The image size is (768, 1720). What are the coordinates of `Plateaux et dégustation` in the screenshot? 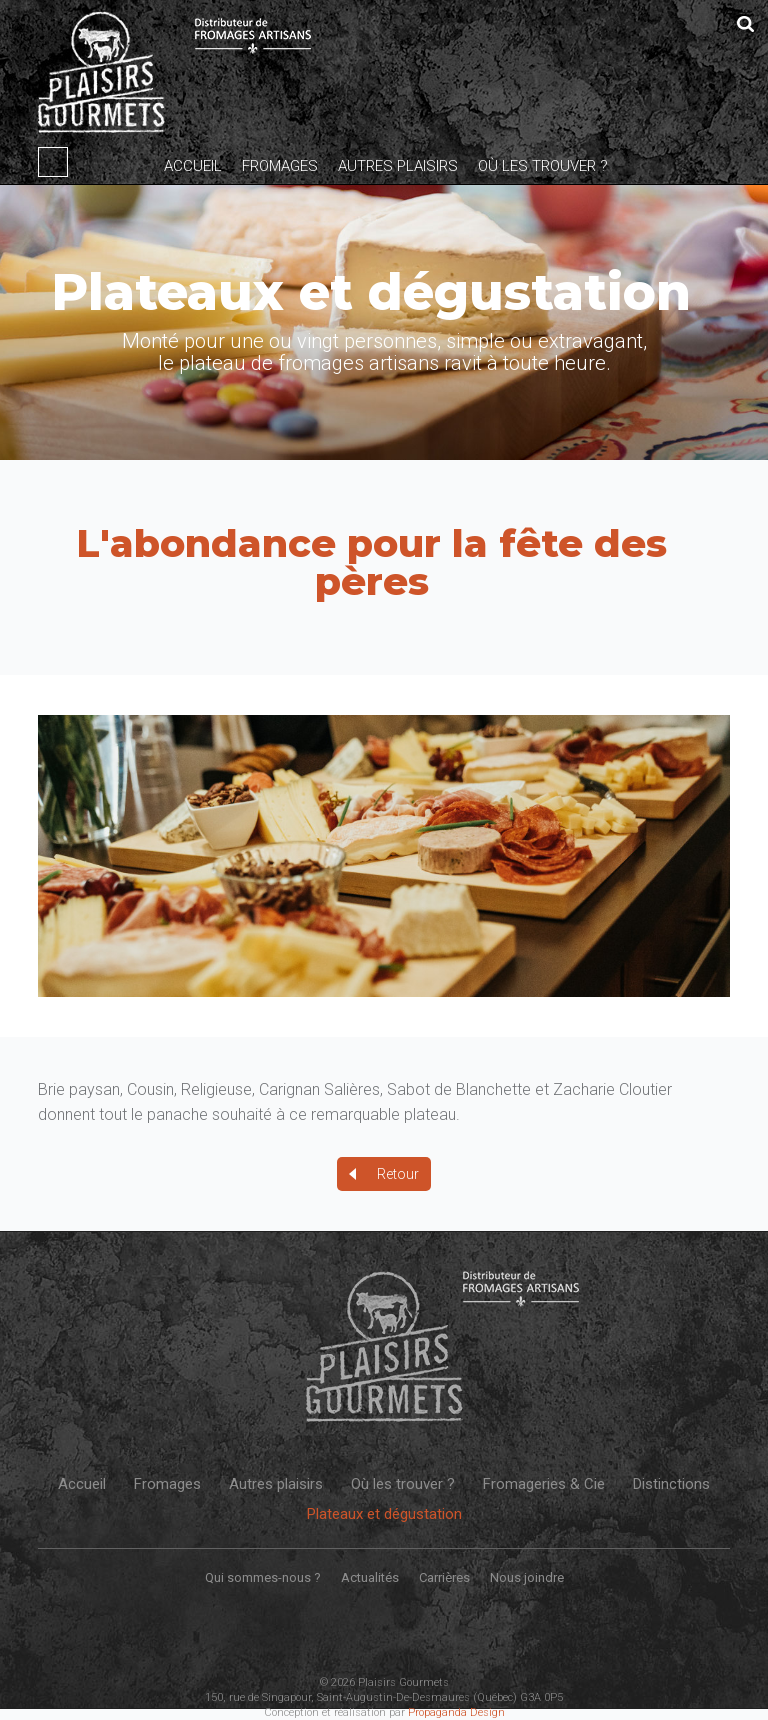 It's located at (384, 1514).